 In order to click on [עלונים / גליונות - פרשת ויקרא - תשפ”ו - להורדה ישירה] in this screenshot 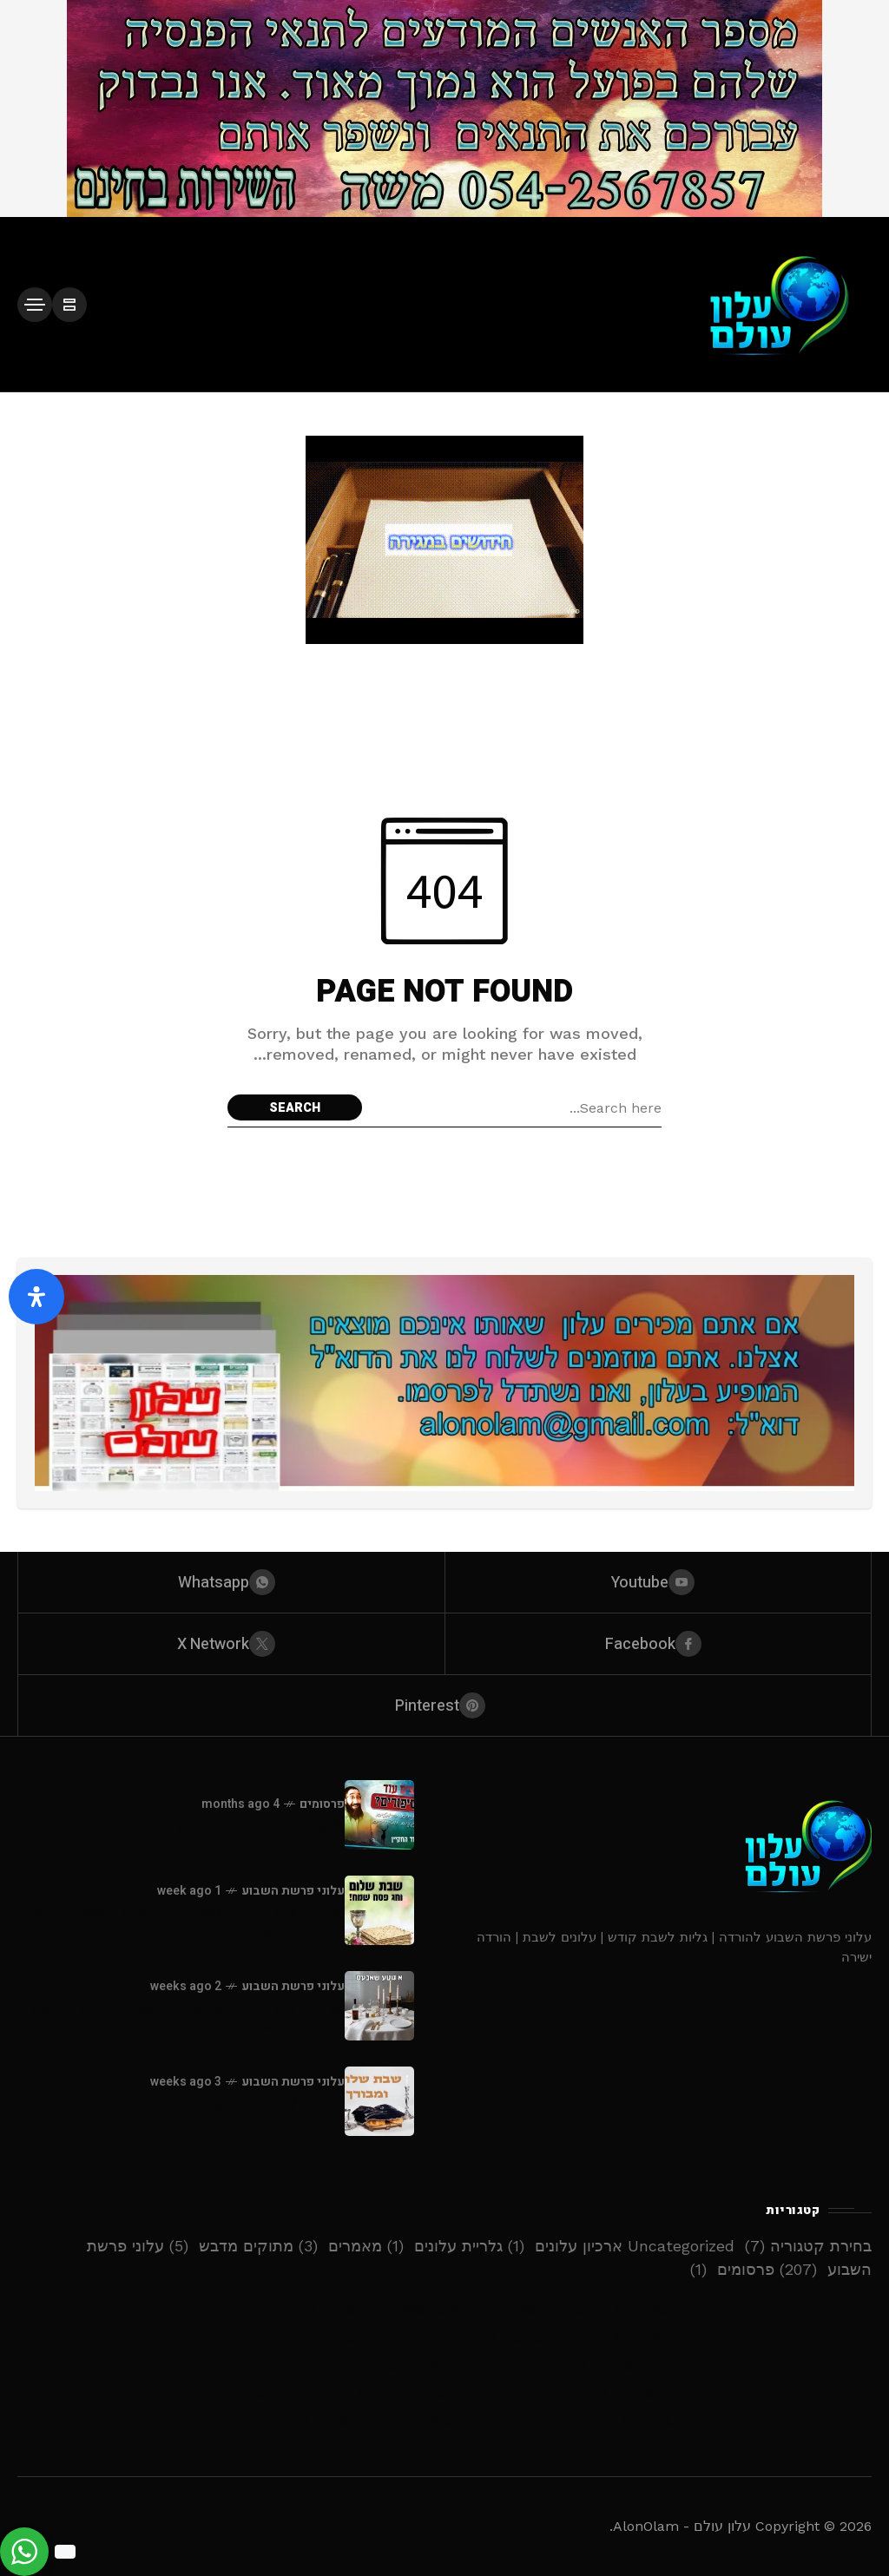, I will do `click(379, 2101)`.